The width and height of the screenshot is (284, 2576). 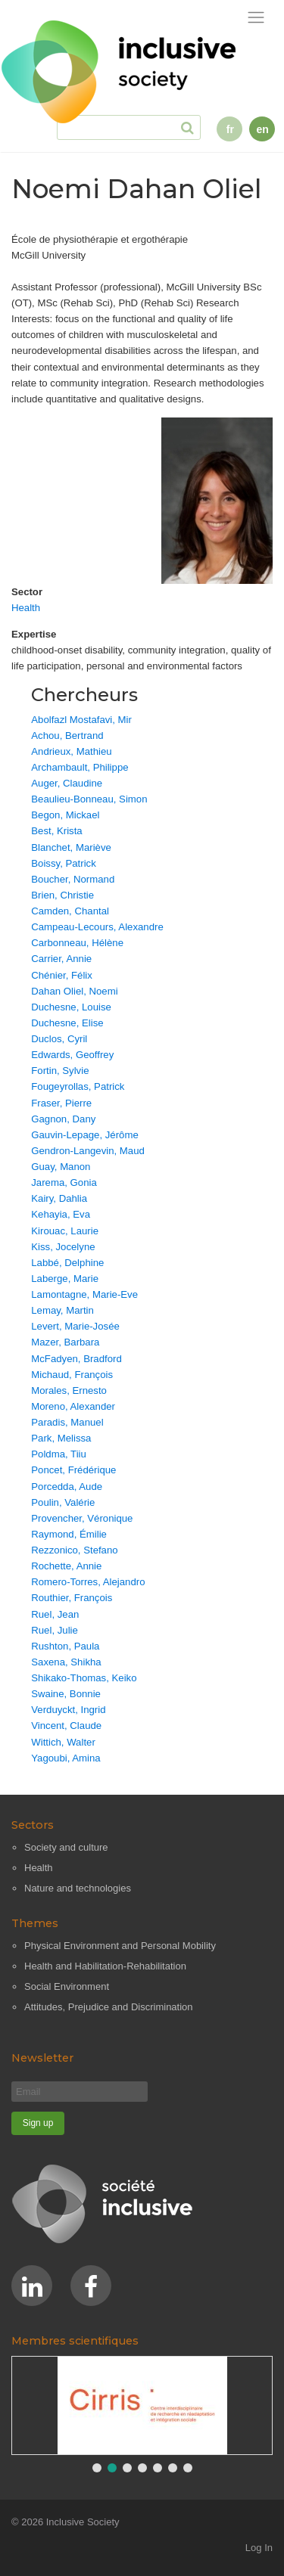 What do you see at coordinates (61, 1438) in the screenshot?
I see `Park, Melissa` at bounding box center [61, 1438].